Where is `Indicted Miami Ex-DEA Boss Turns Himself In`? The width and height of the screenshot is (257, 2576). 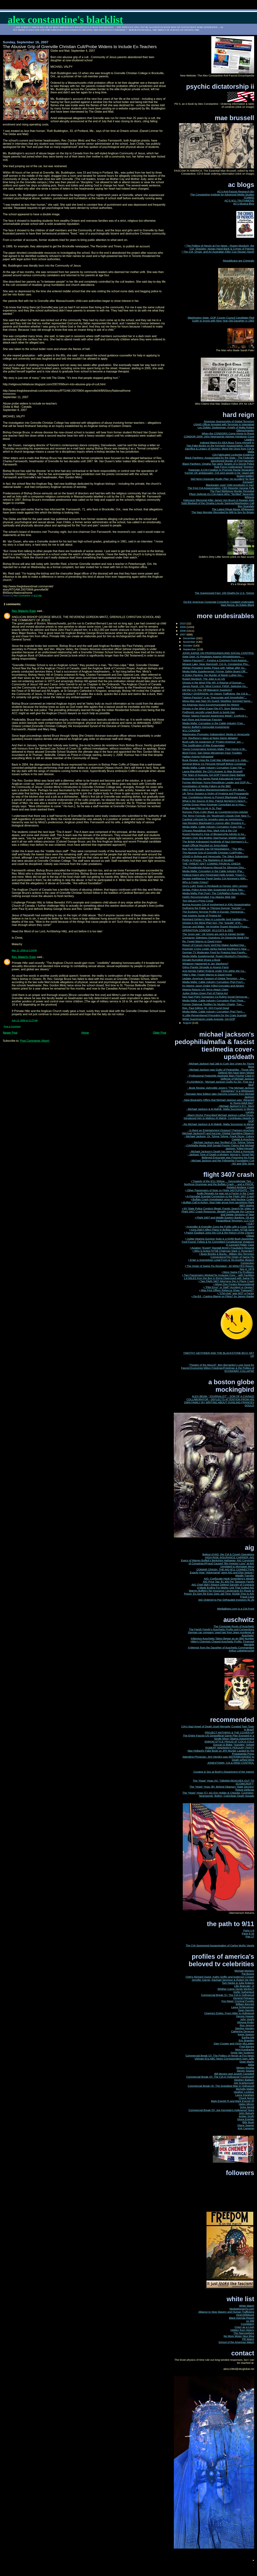 Indicted Miami Ex-DEA Boss Turns Himself In is located at coordinates (227, 442).